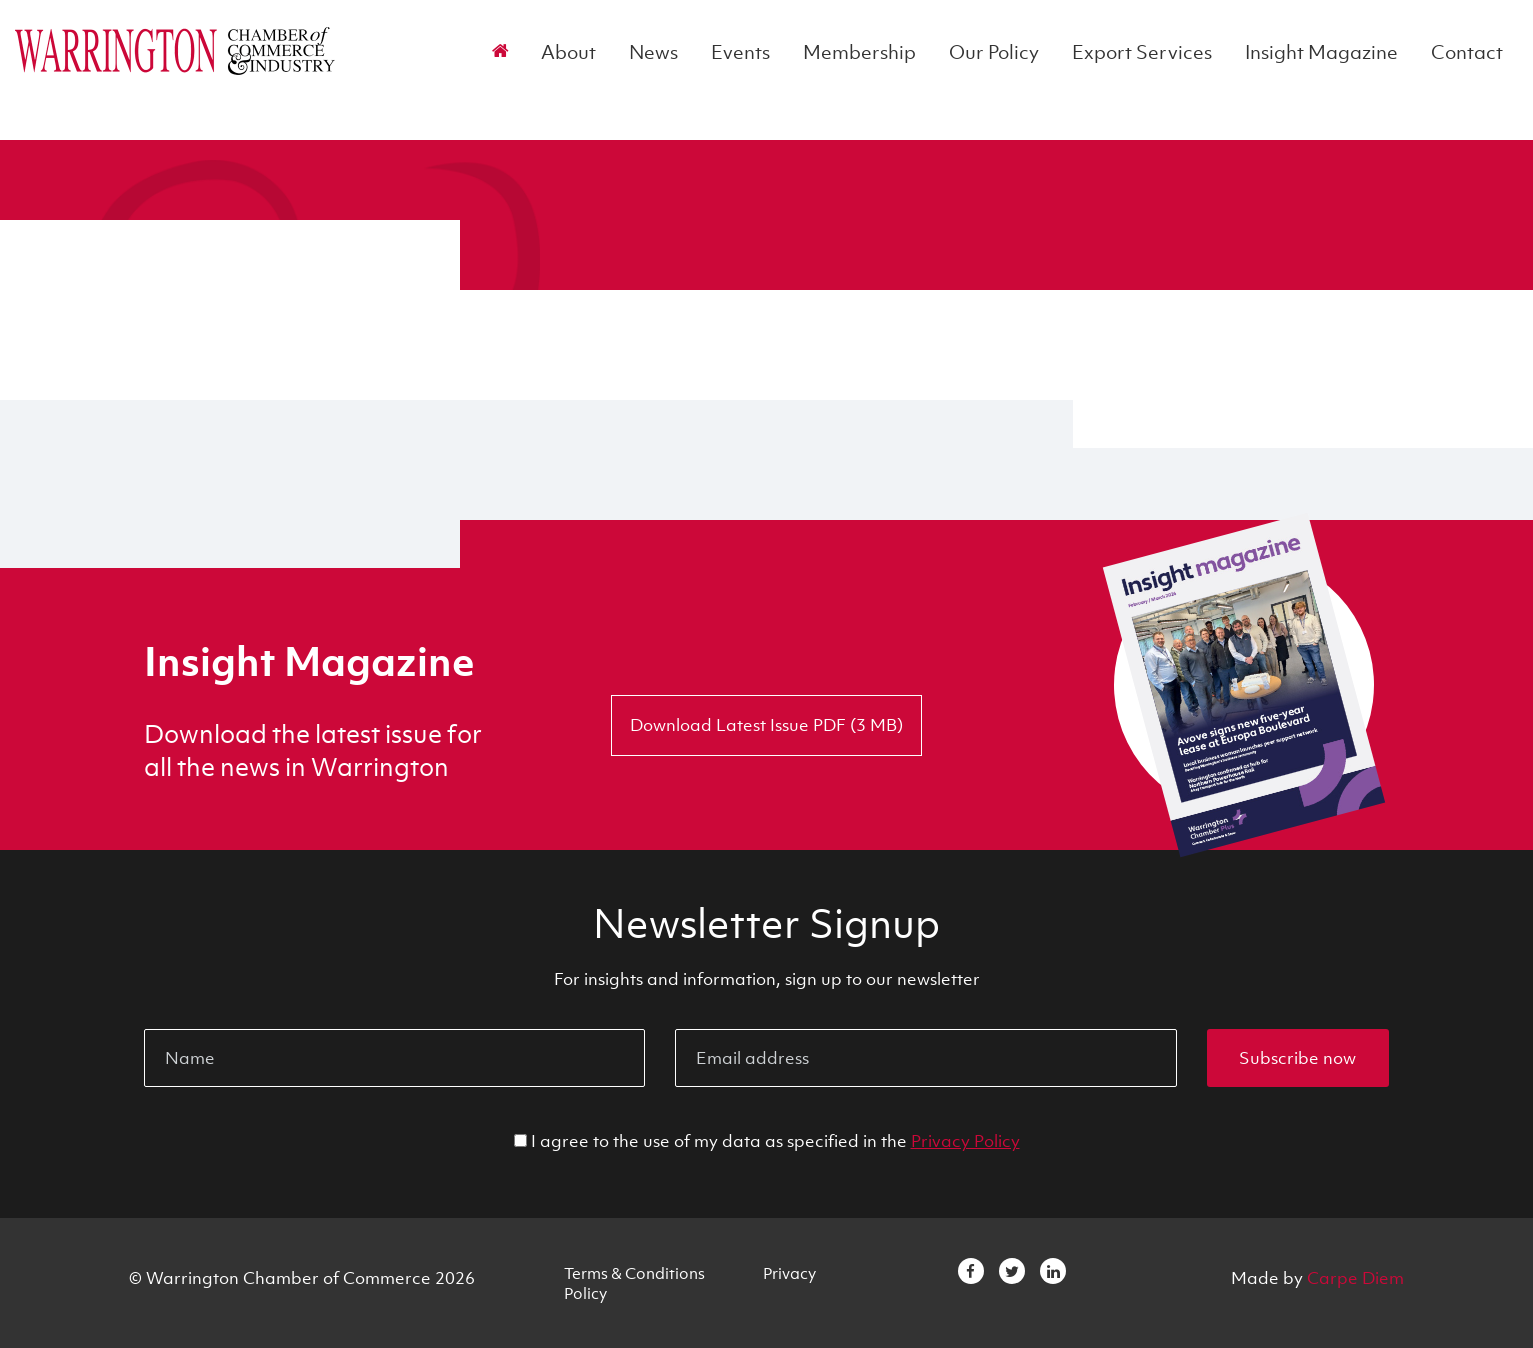 The width and height of the screenshot is (1533, 1348). Describe the element at coordinates (1355, 1278) in the screenshot. I see `Carpe Diem` at that location.